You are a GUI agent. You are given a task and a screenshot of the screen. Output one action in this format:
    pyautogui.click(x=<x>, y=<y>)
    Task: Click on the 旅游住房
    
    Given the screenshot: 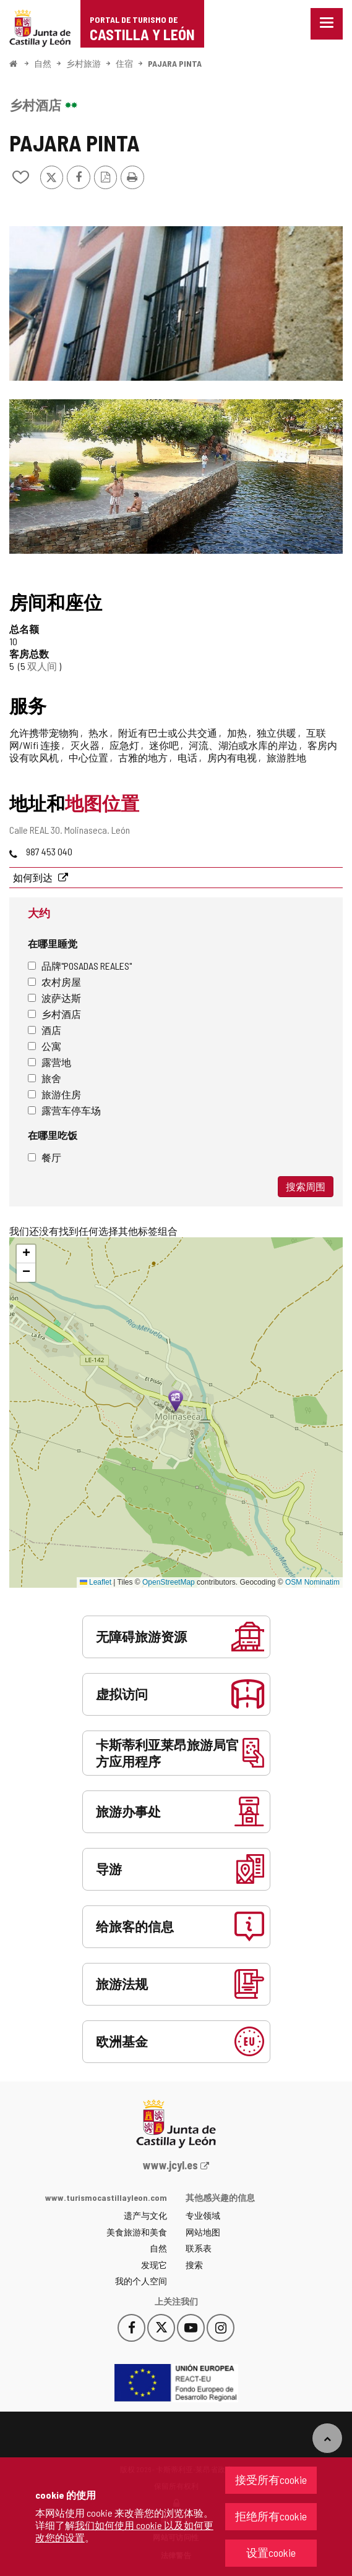 What is the action you would take?
    pyautogui.click(x=54, y=1094)
    